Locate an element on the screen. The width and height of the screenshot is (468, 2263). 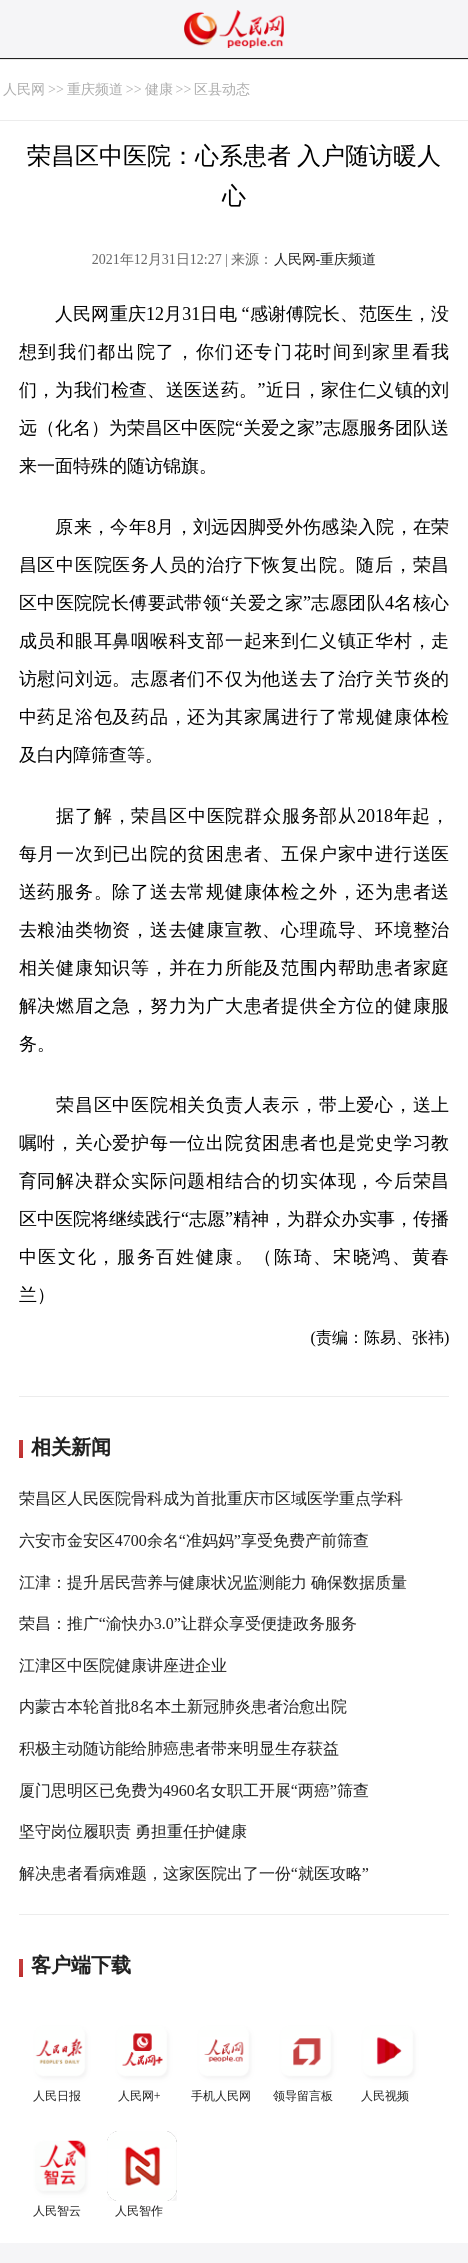
人民视频 is located at coordinates (388, 2059).